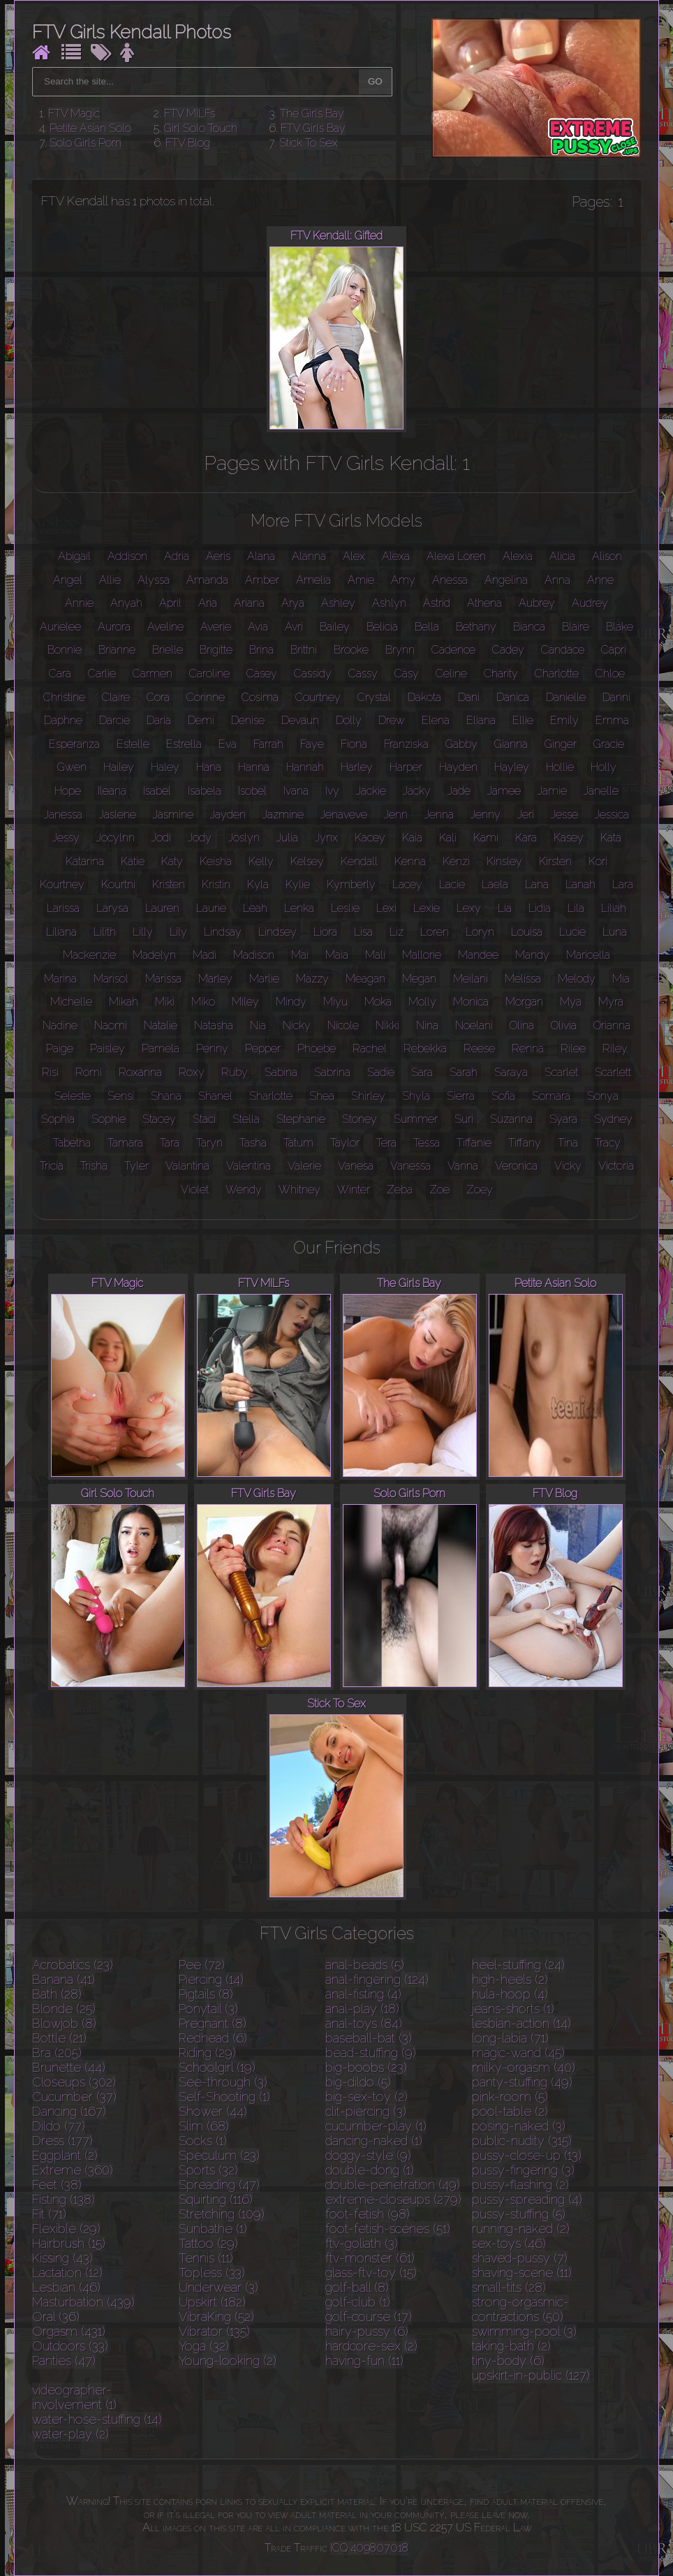 The width and height of the screenshot is (673, 2576). I want to click on Ginger, so click(561, 744).